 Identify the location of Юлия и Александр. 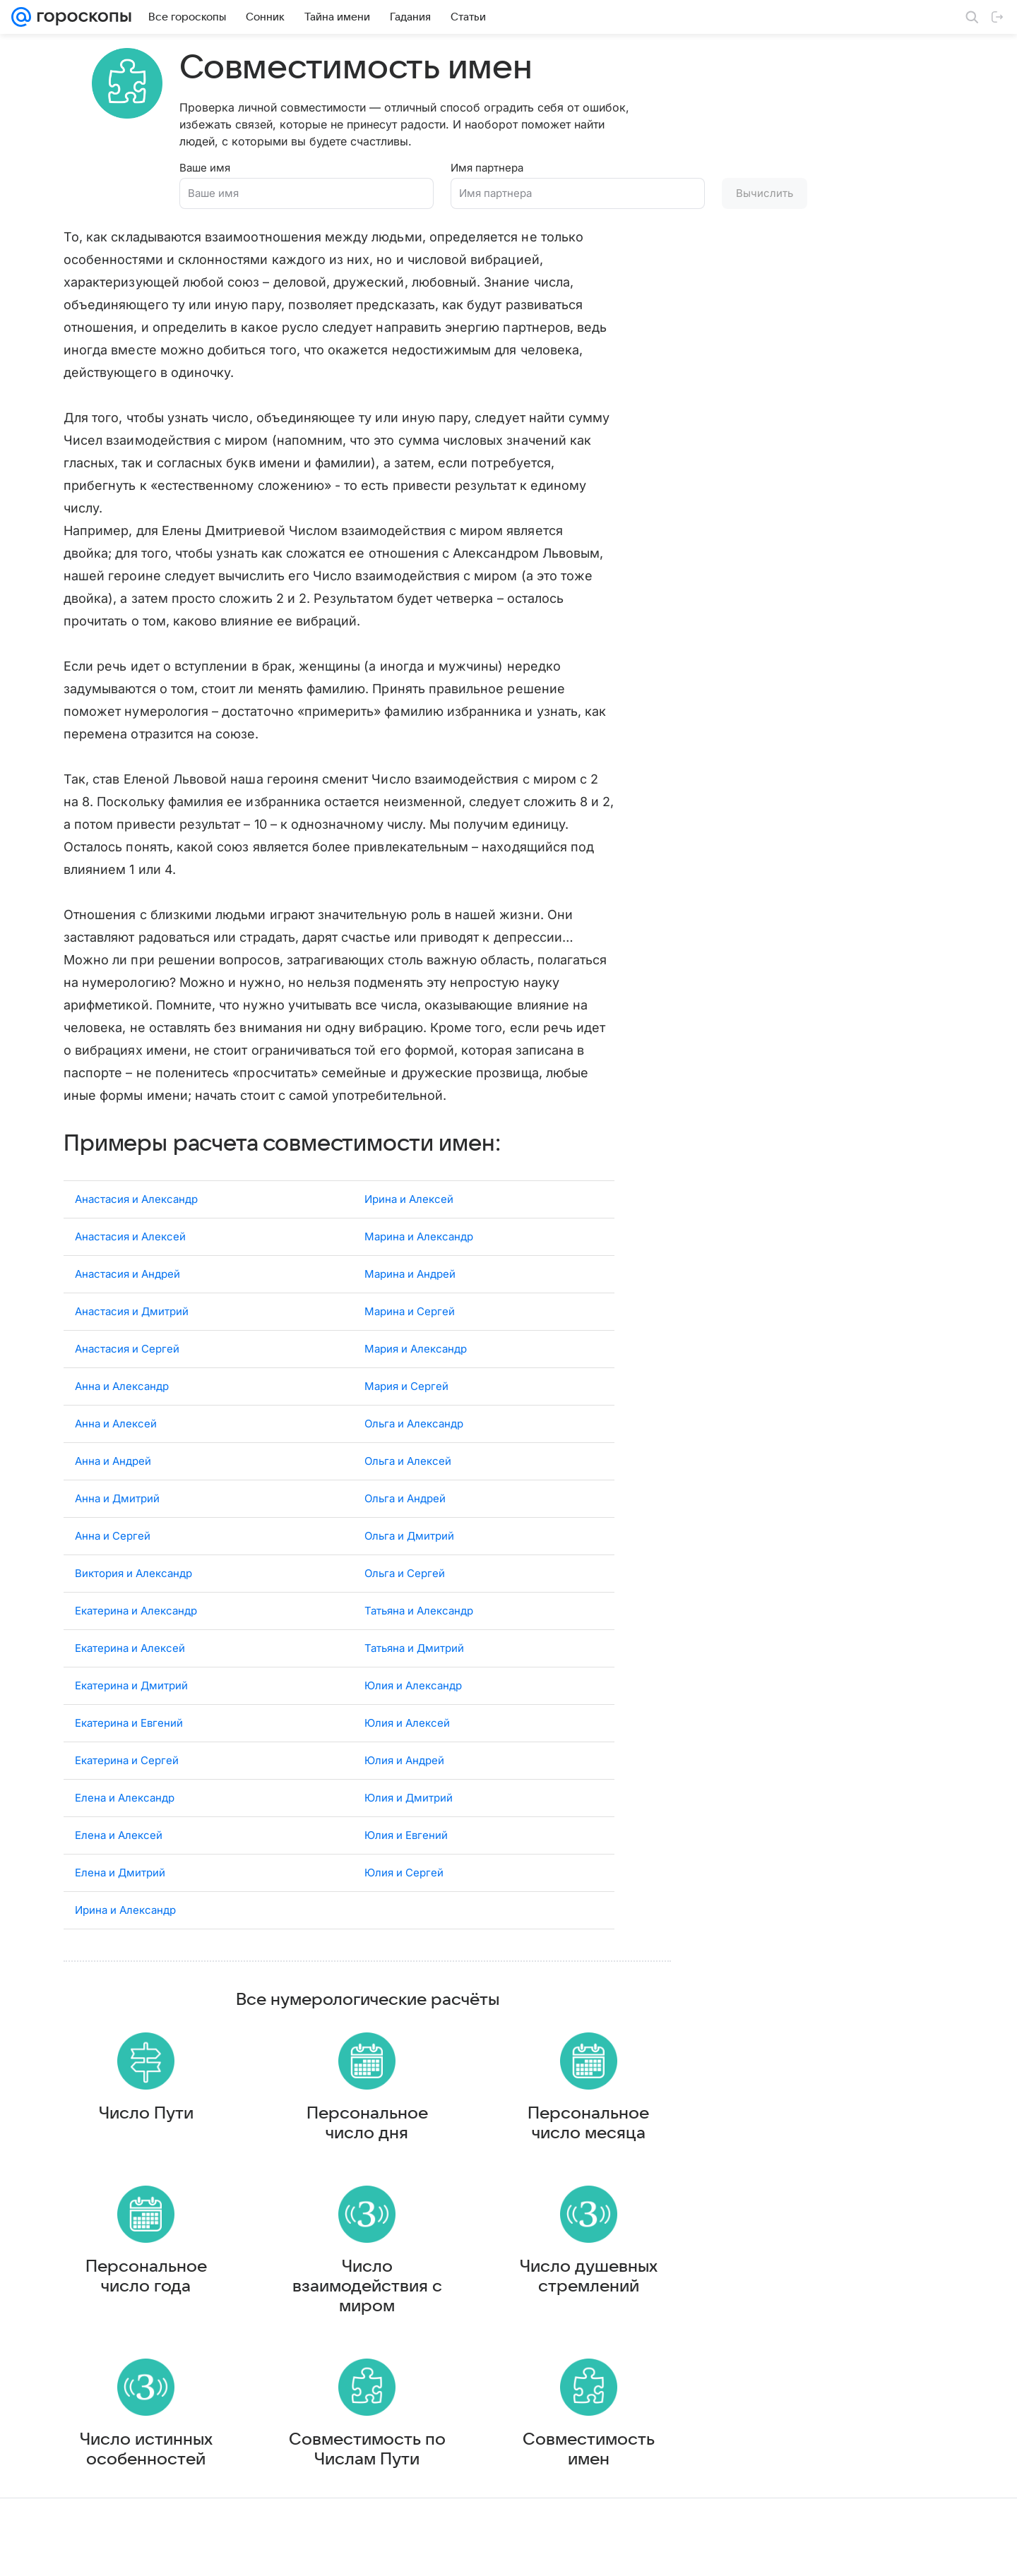
(413, 1675).